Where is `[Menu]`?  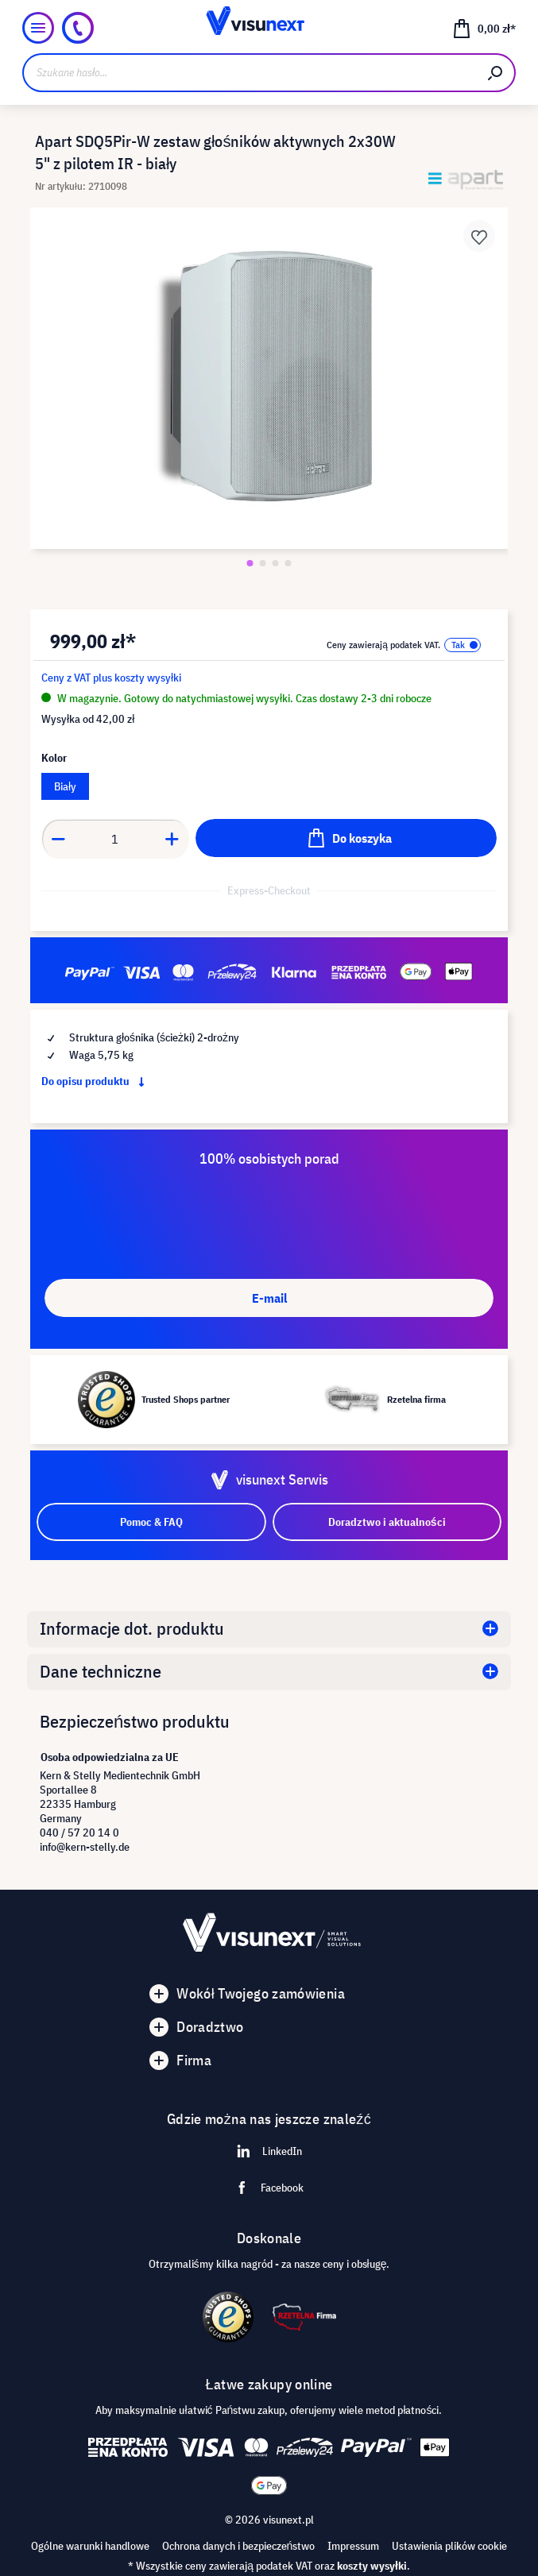
[Menu] is located at coordinates (38, 28).